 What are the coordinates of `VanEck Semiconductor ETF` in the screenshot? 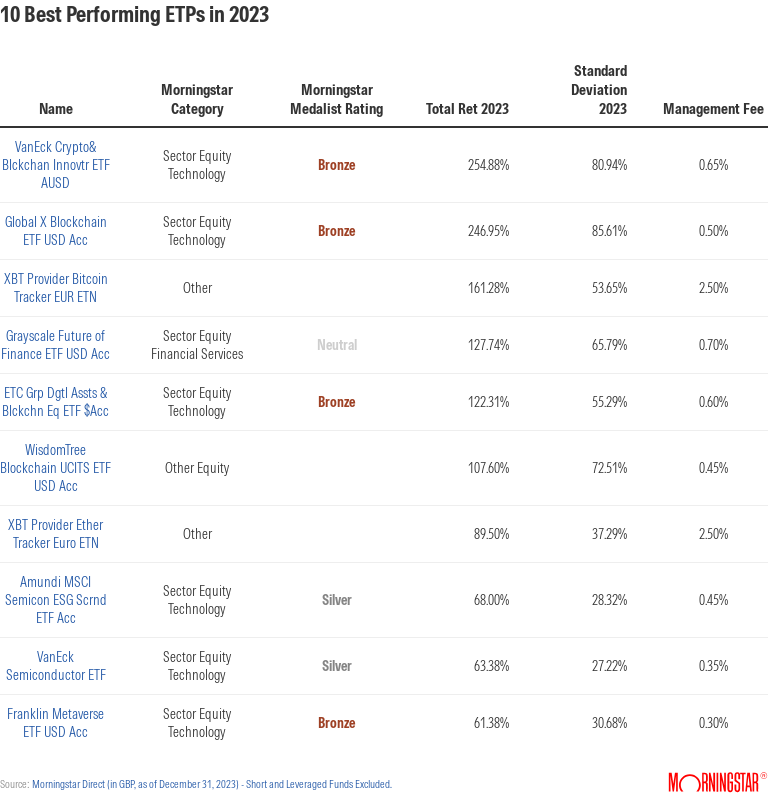 It's located at (56, 666).